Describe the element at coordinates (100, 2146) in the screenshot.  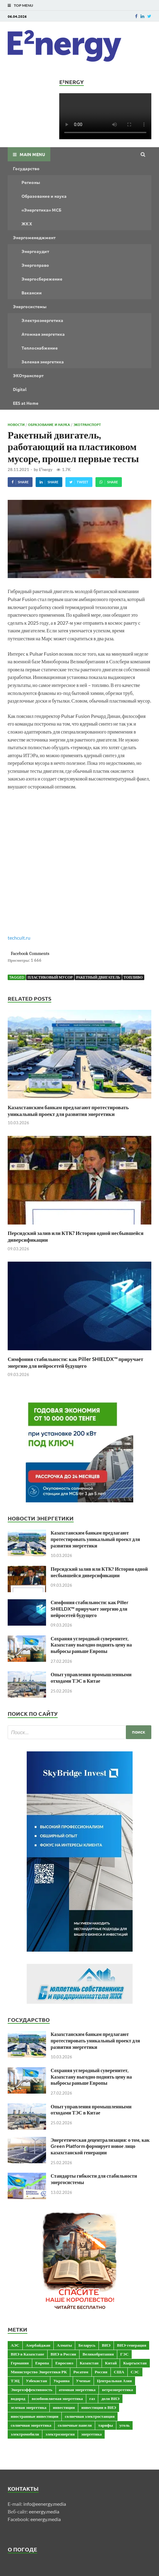
I see `Энергетическая децентрализация: о том, как Green Platform формирует новое лицо казахстанской генерации` at that location.